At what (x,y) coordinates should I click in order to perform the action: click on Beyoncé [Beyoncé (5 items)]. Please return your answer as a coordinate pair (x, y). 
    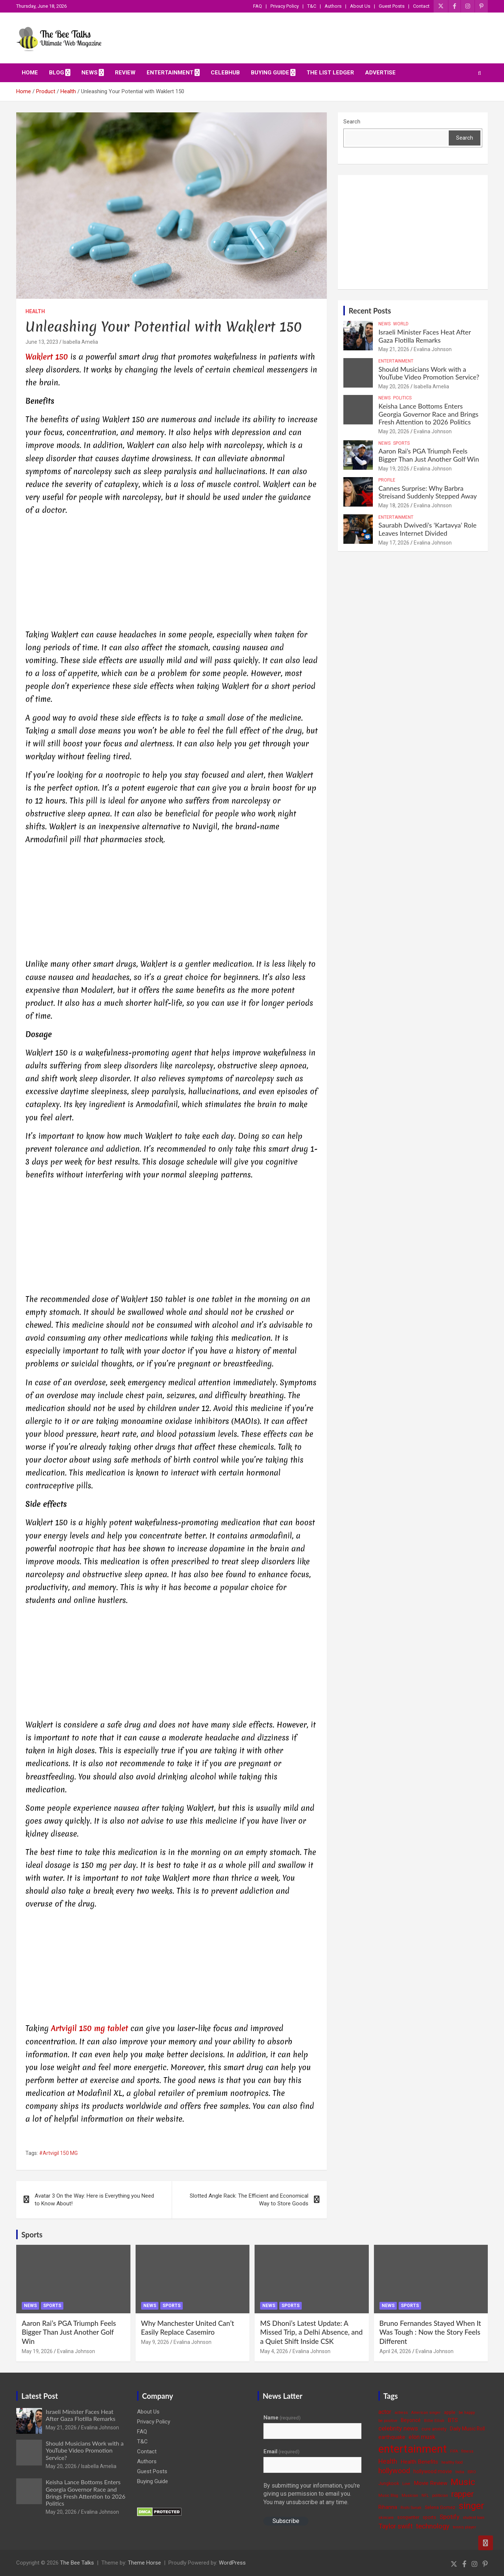
    Looking at the image, I should click on (411, 2420).